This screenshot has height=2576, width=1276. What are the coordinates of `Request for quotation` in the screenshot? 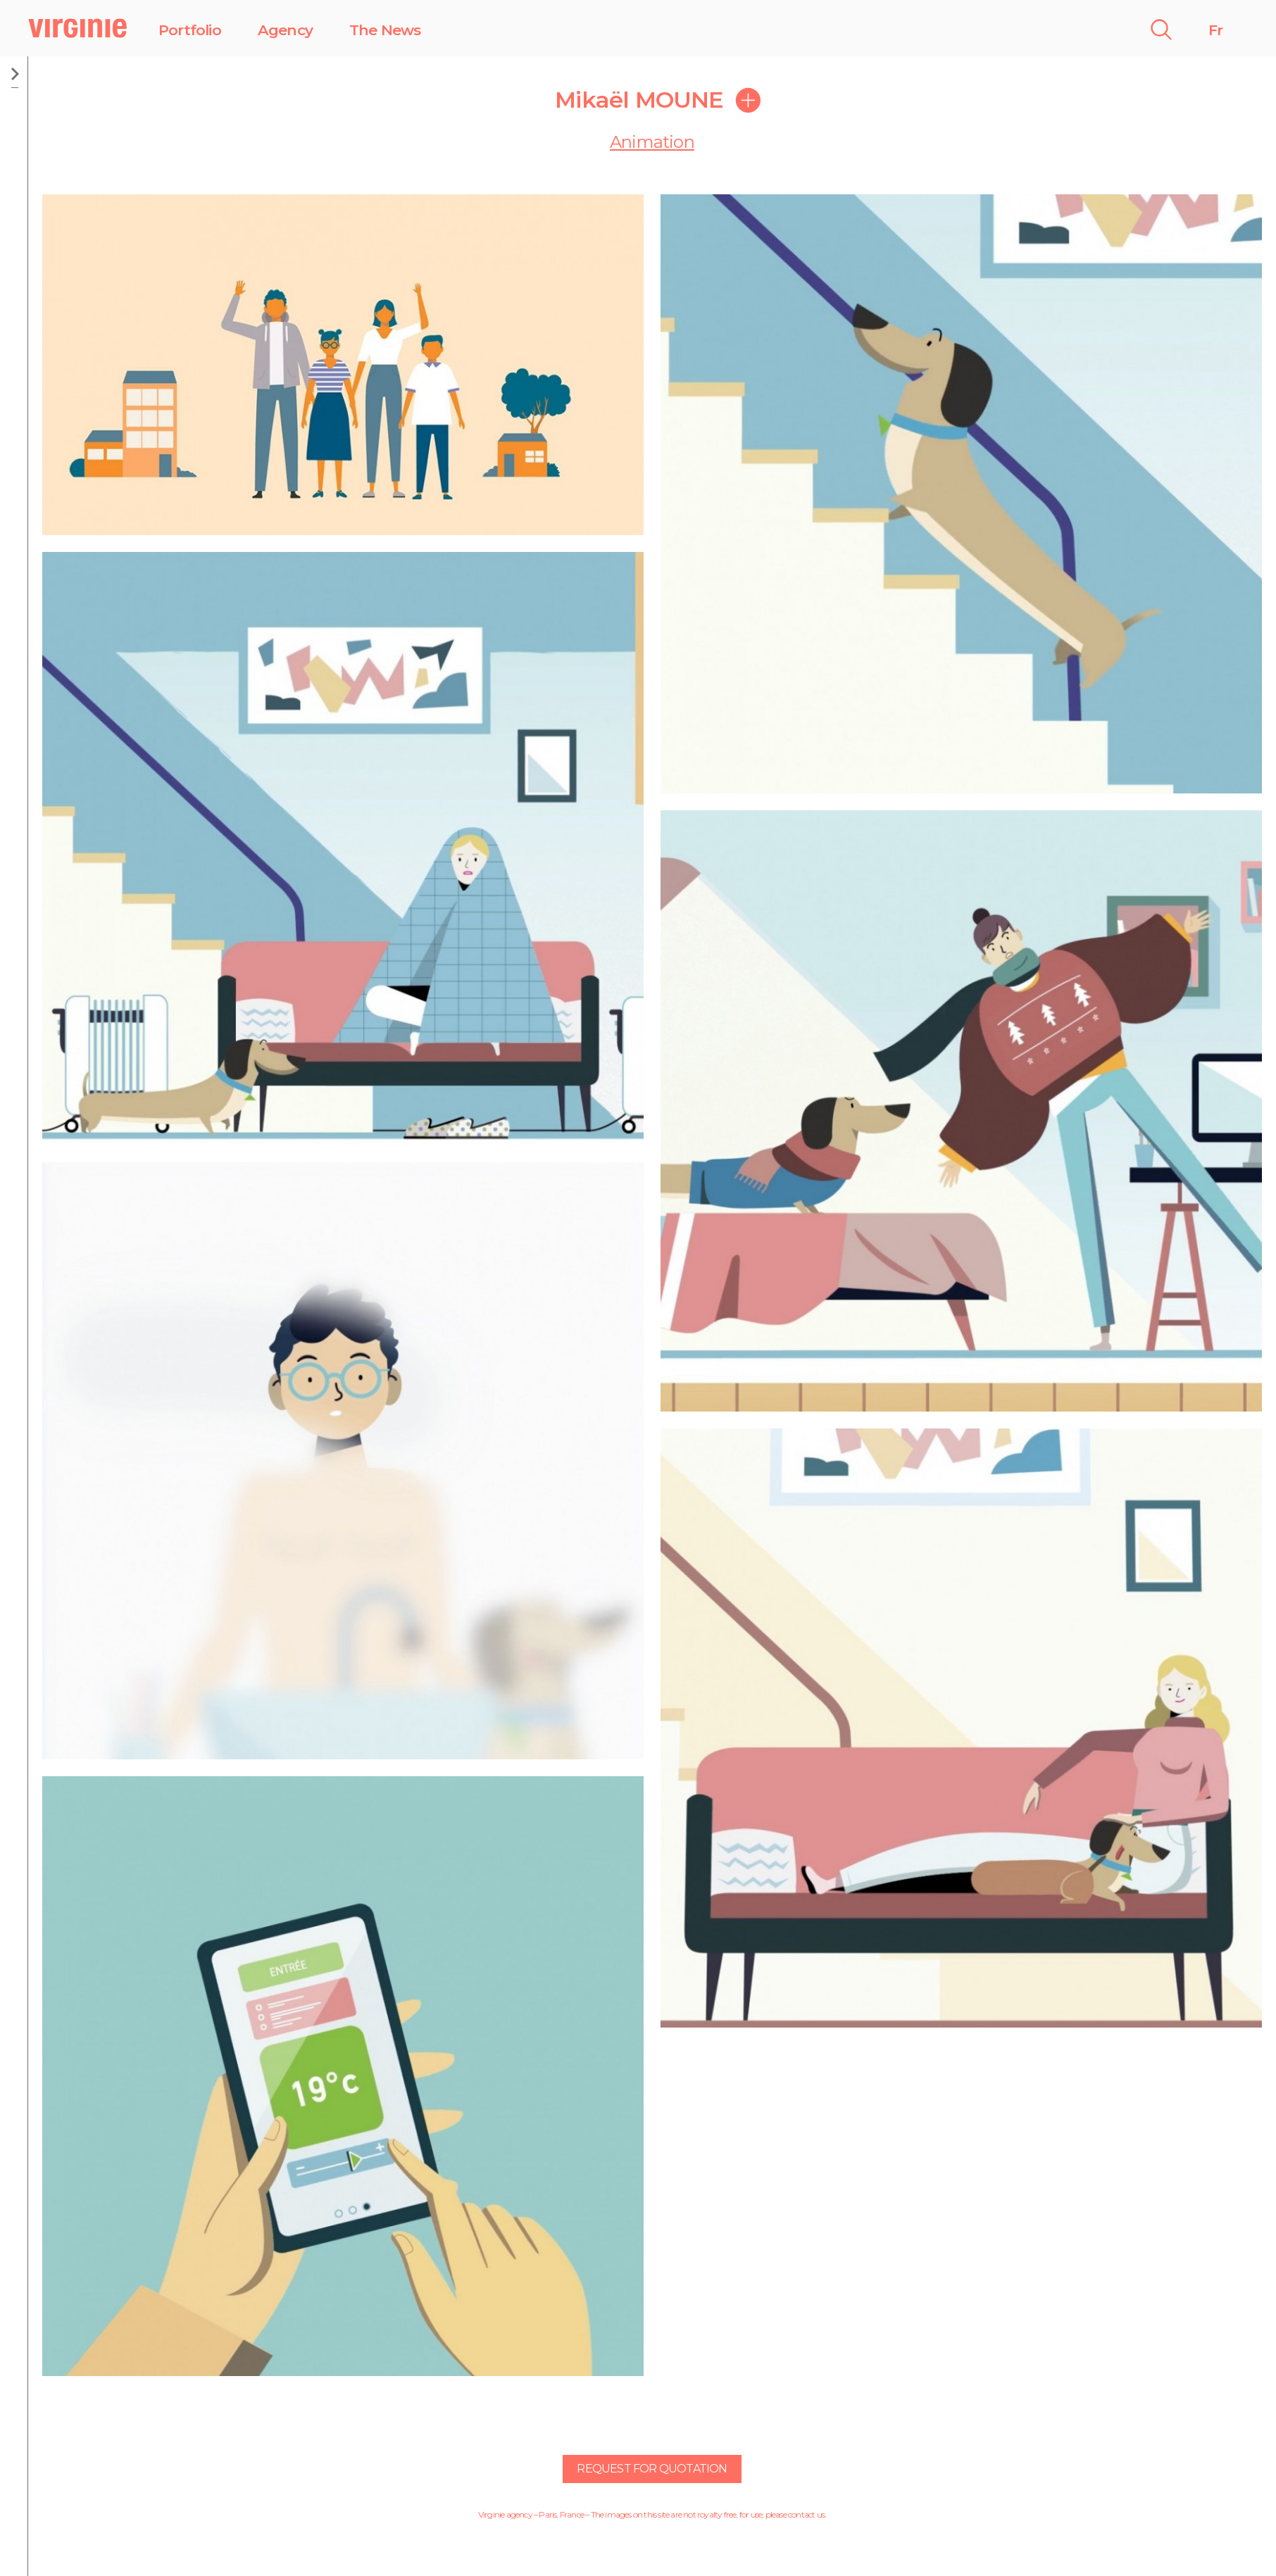 It's located at (652, 2468).